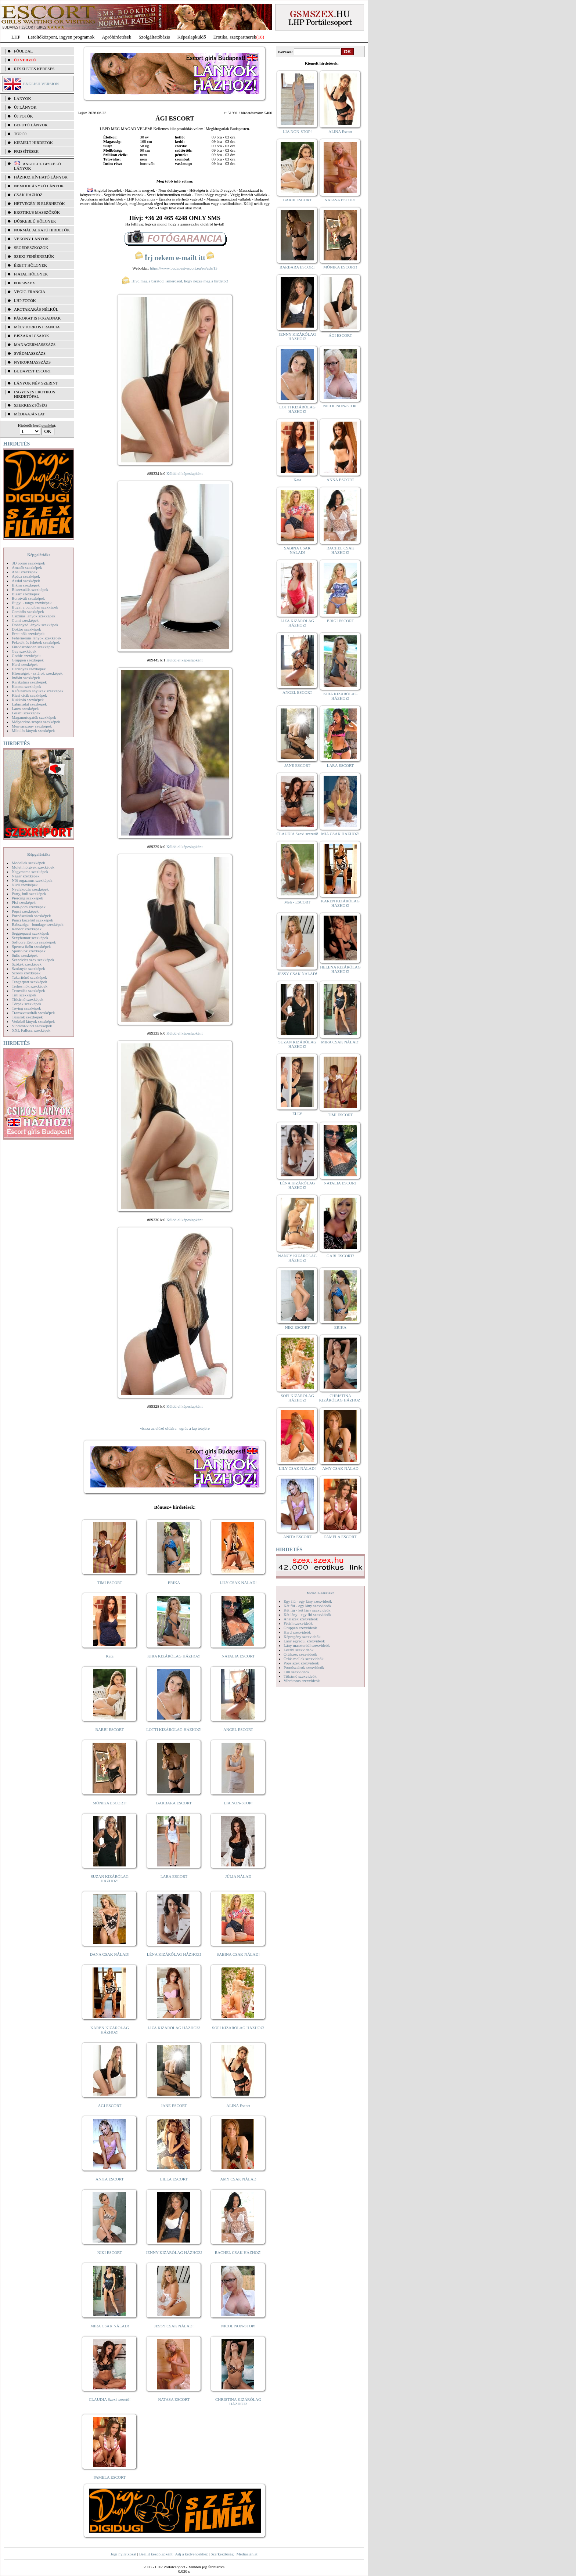 Image resolution: width=576 pixels, height=2576 pixels. Describe the element at coordinates (26, 686) in the screenshot. I see `Katona szexképek` at that location.